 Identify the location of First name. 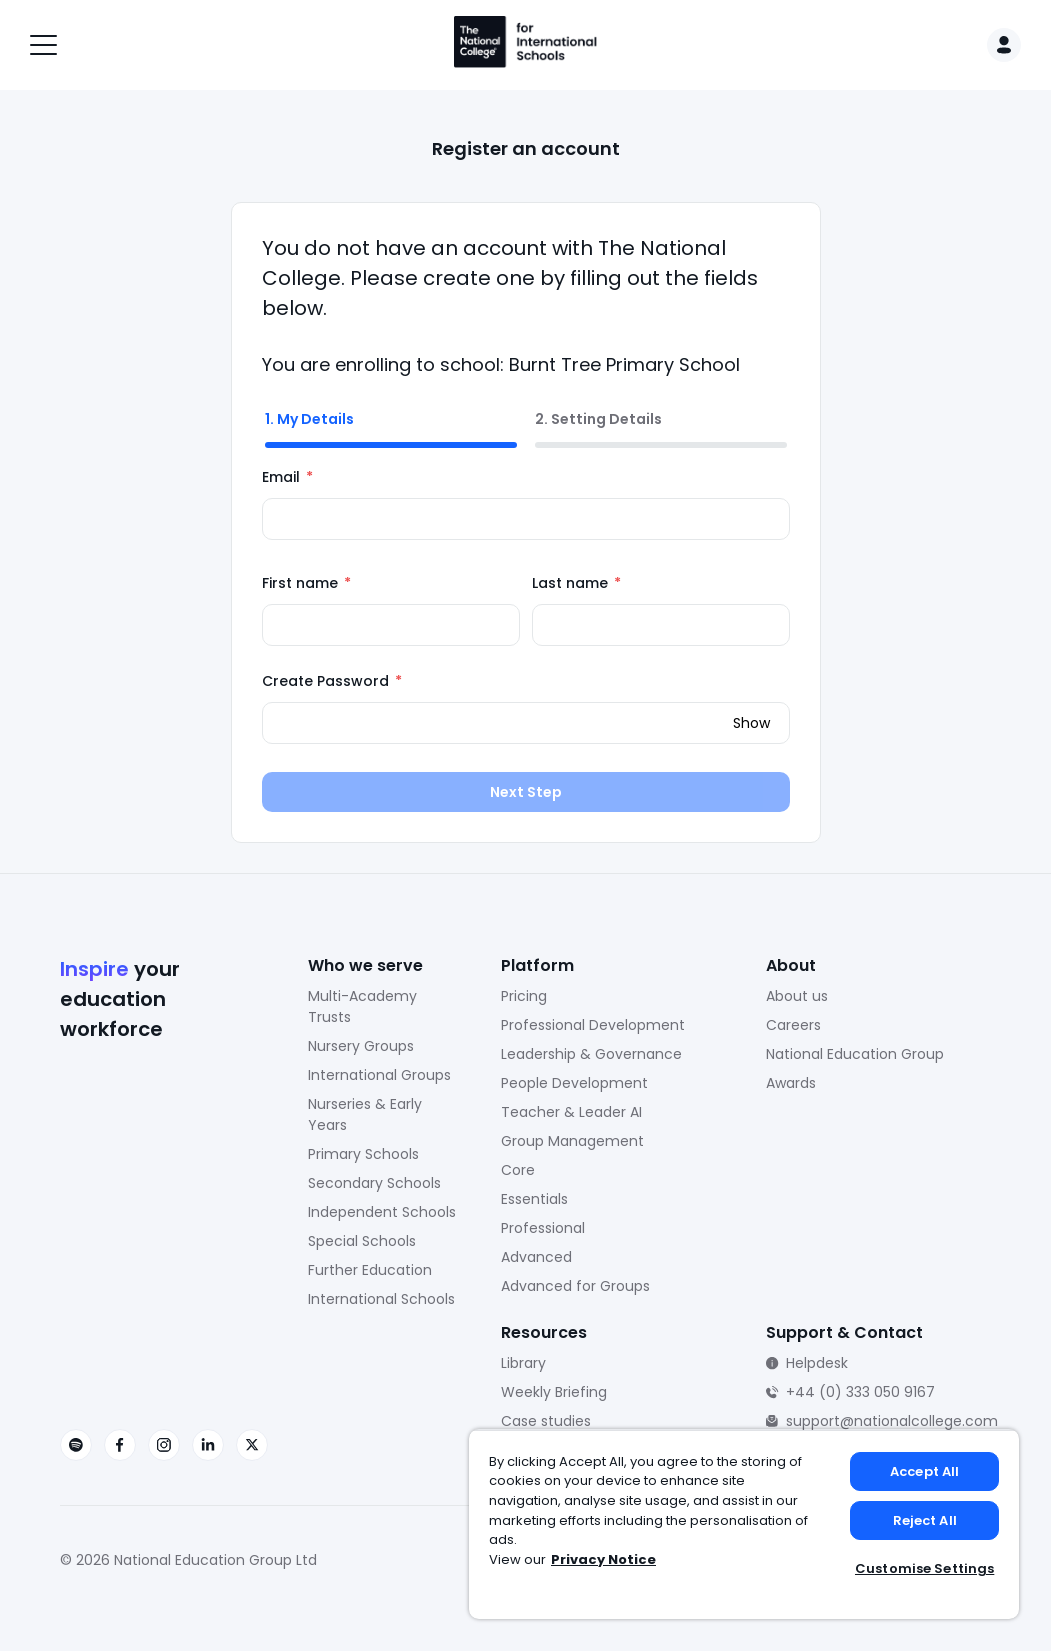
(306, 583).